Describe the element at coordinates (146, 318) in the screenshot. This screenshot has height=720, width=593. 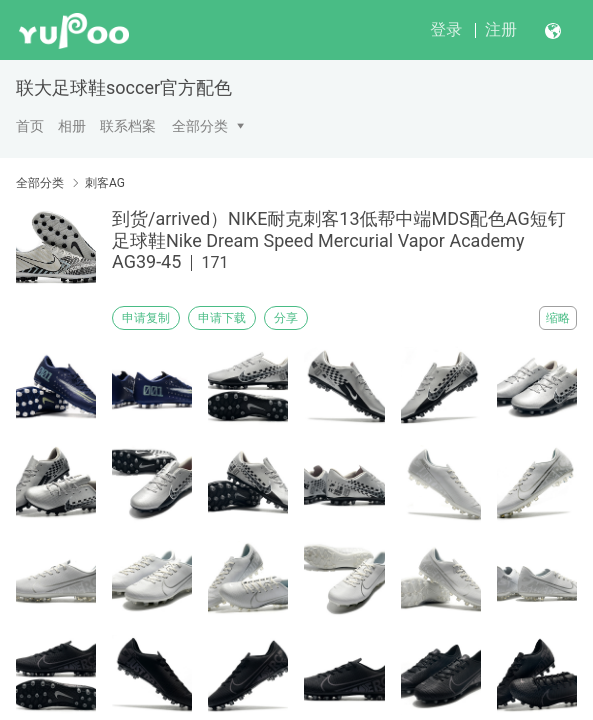
I see `申请复制` at that location.